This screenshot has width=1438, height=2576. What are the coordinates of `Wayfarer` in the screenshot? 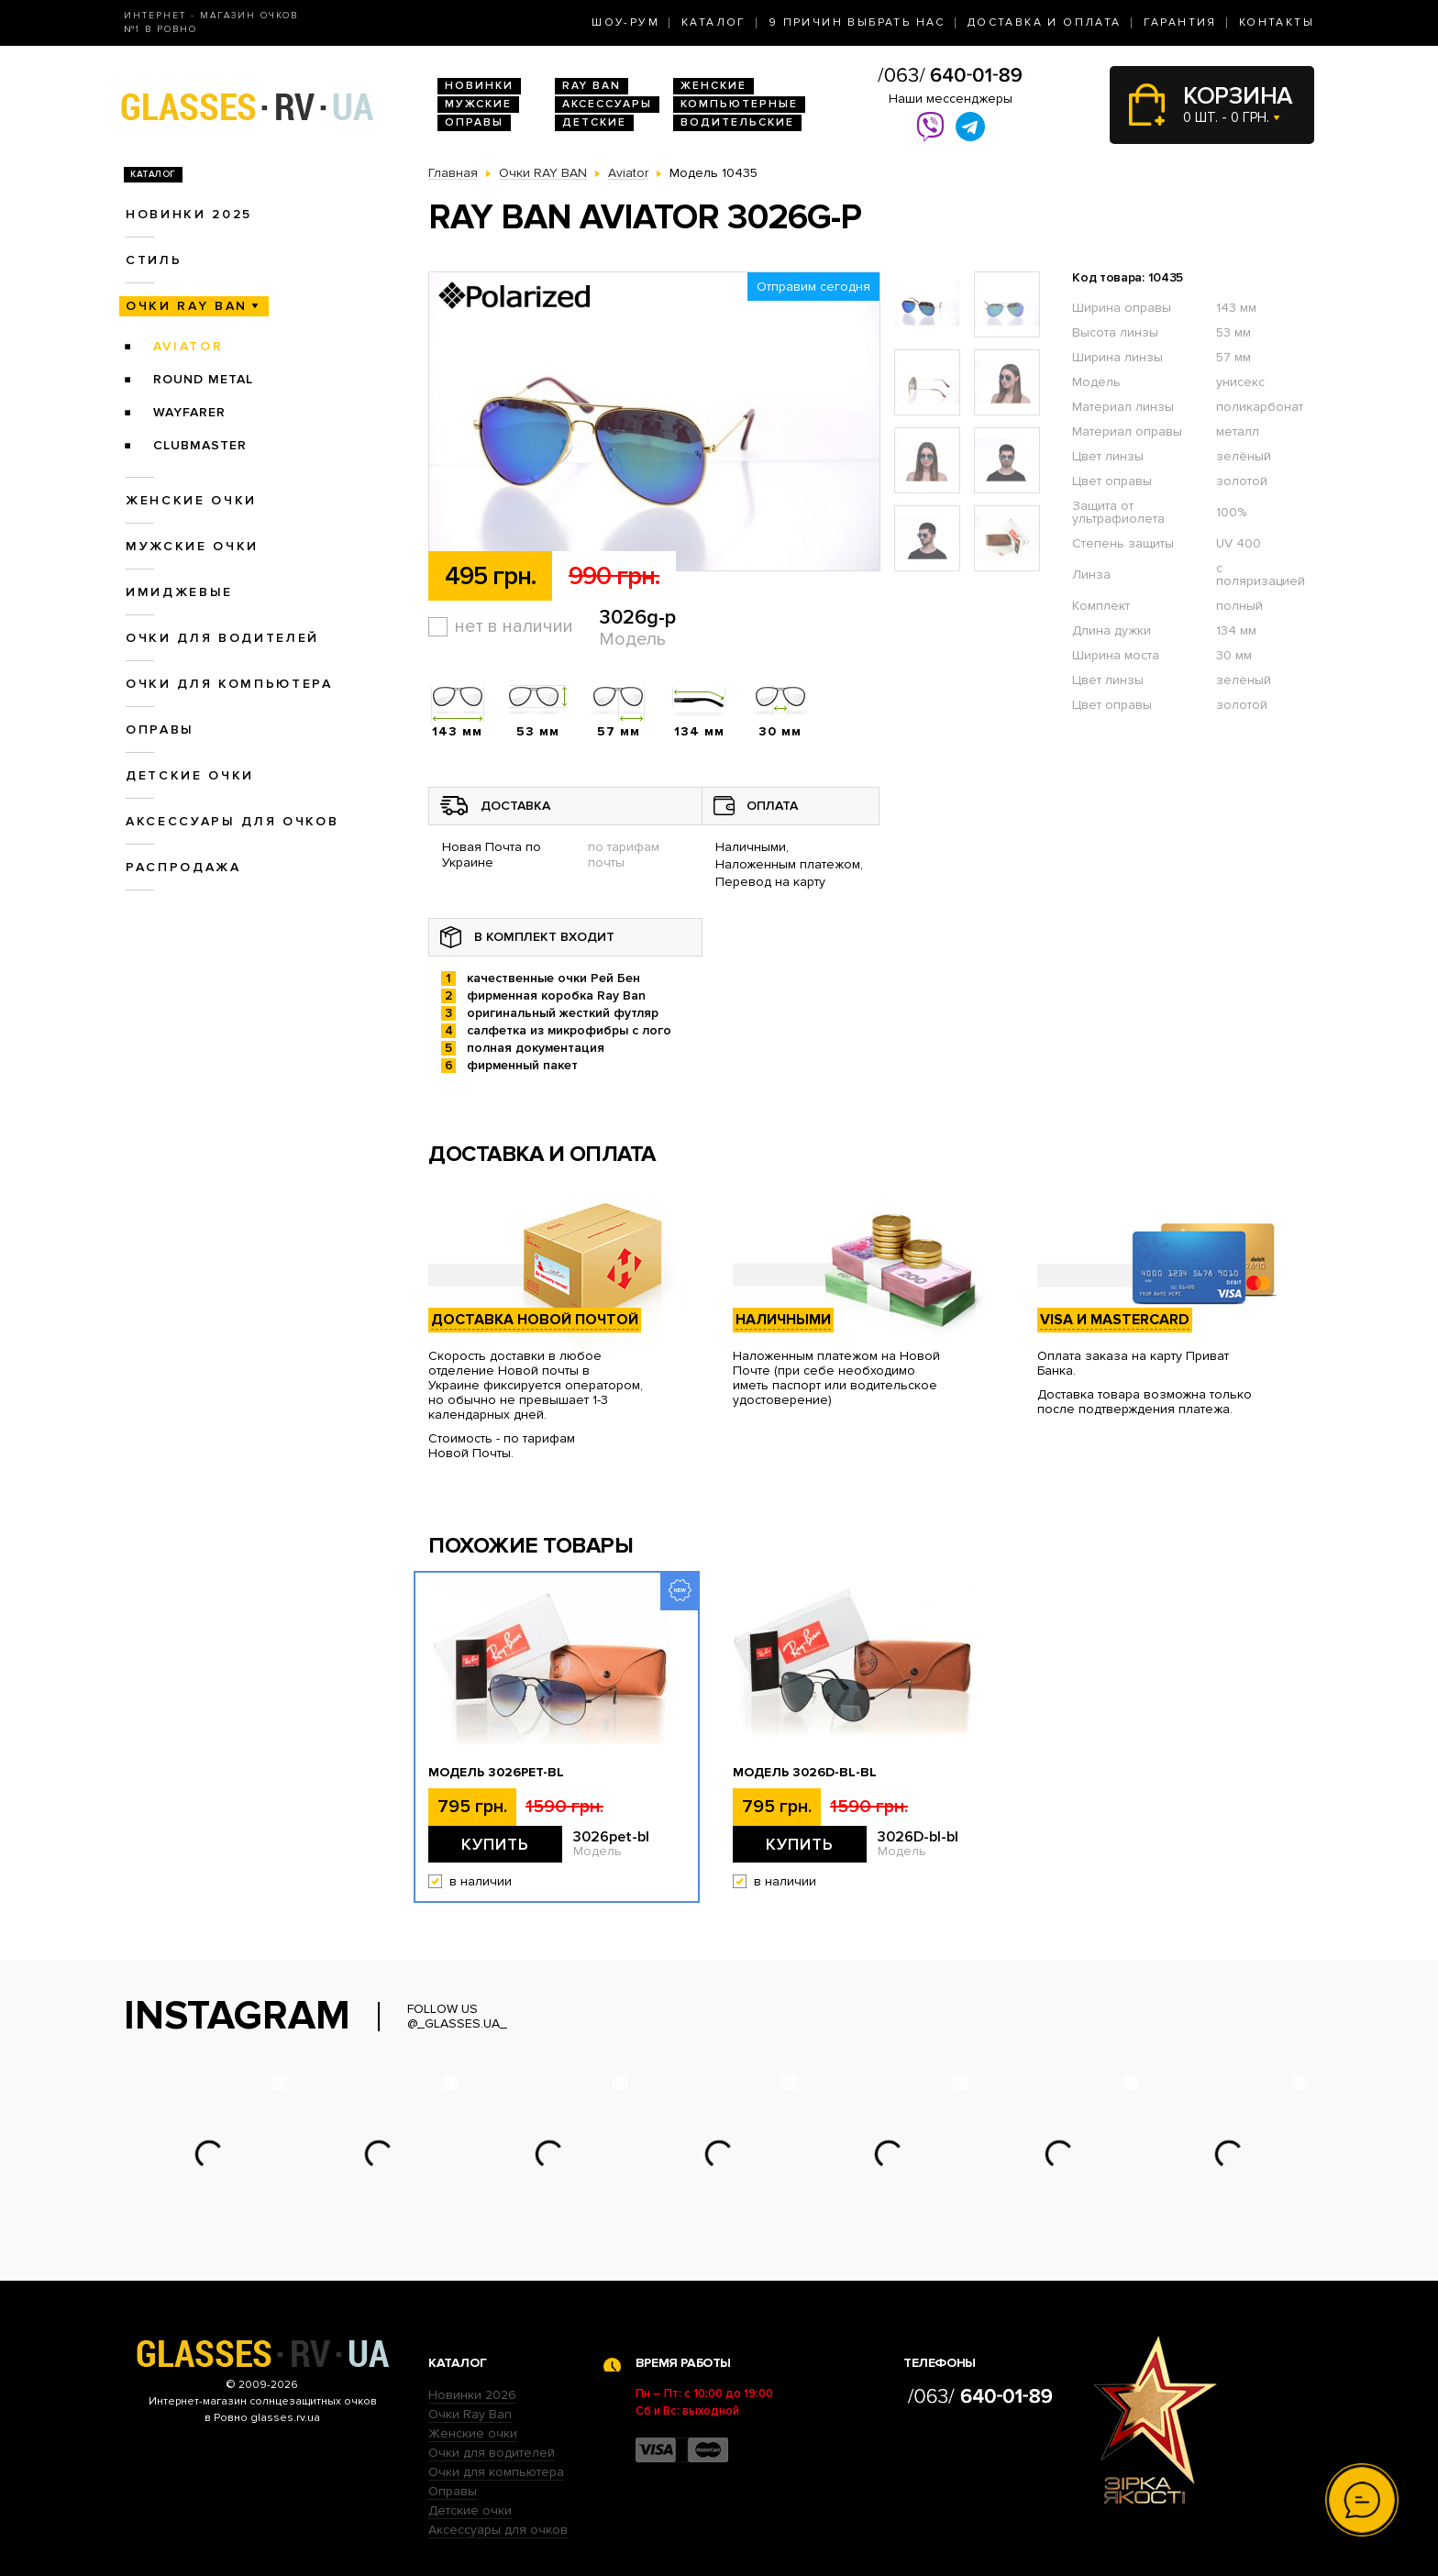 It's located at (189, 412).